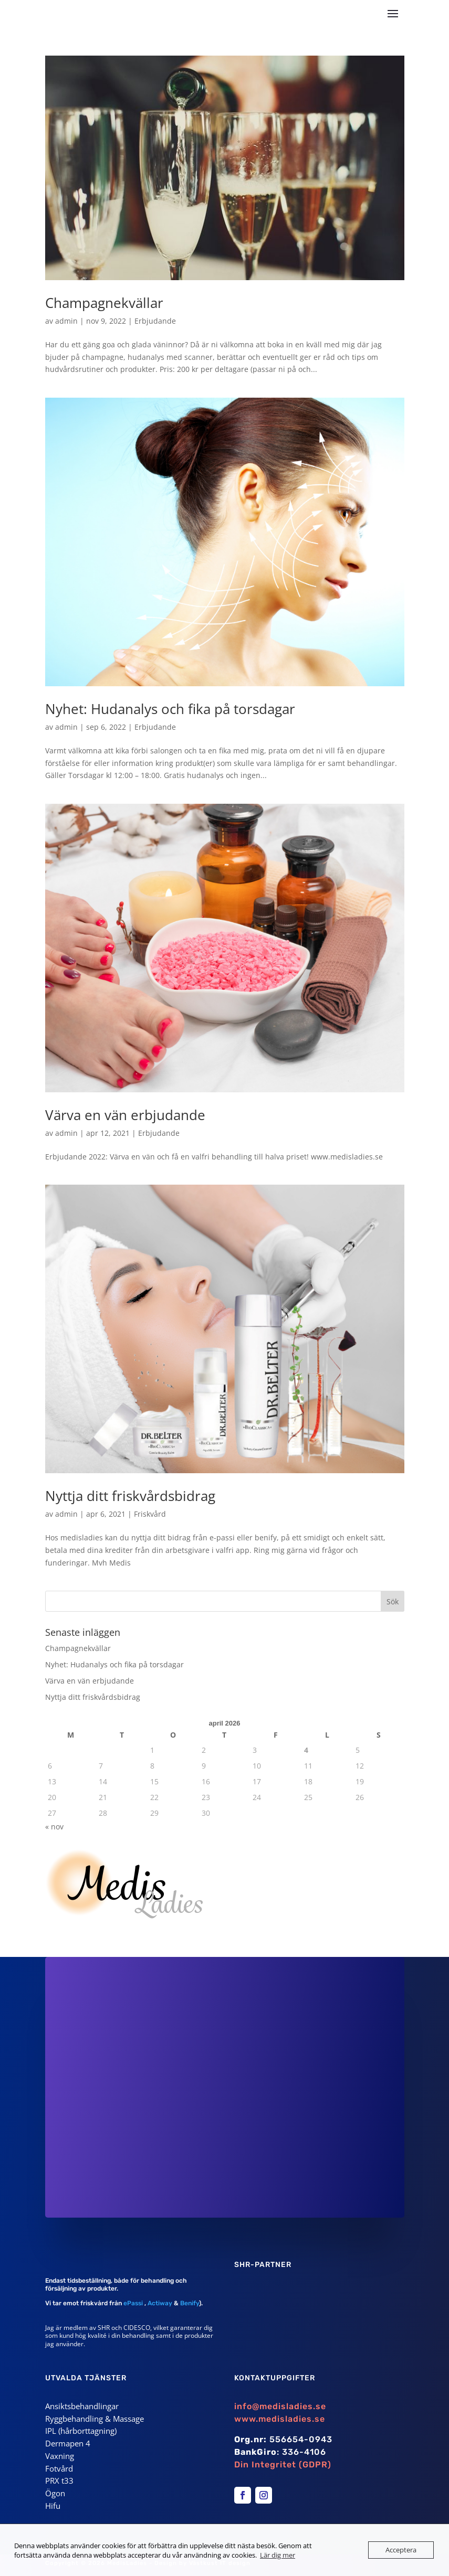 This screenshot has width=449, height=2576. I want to click on Lär dig mer, so click(277, 2555).